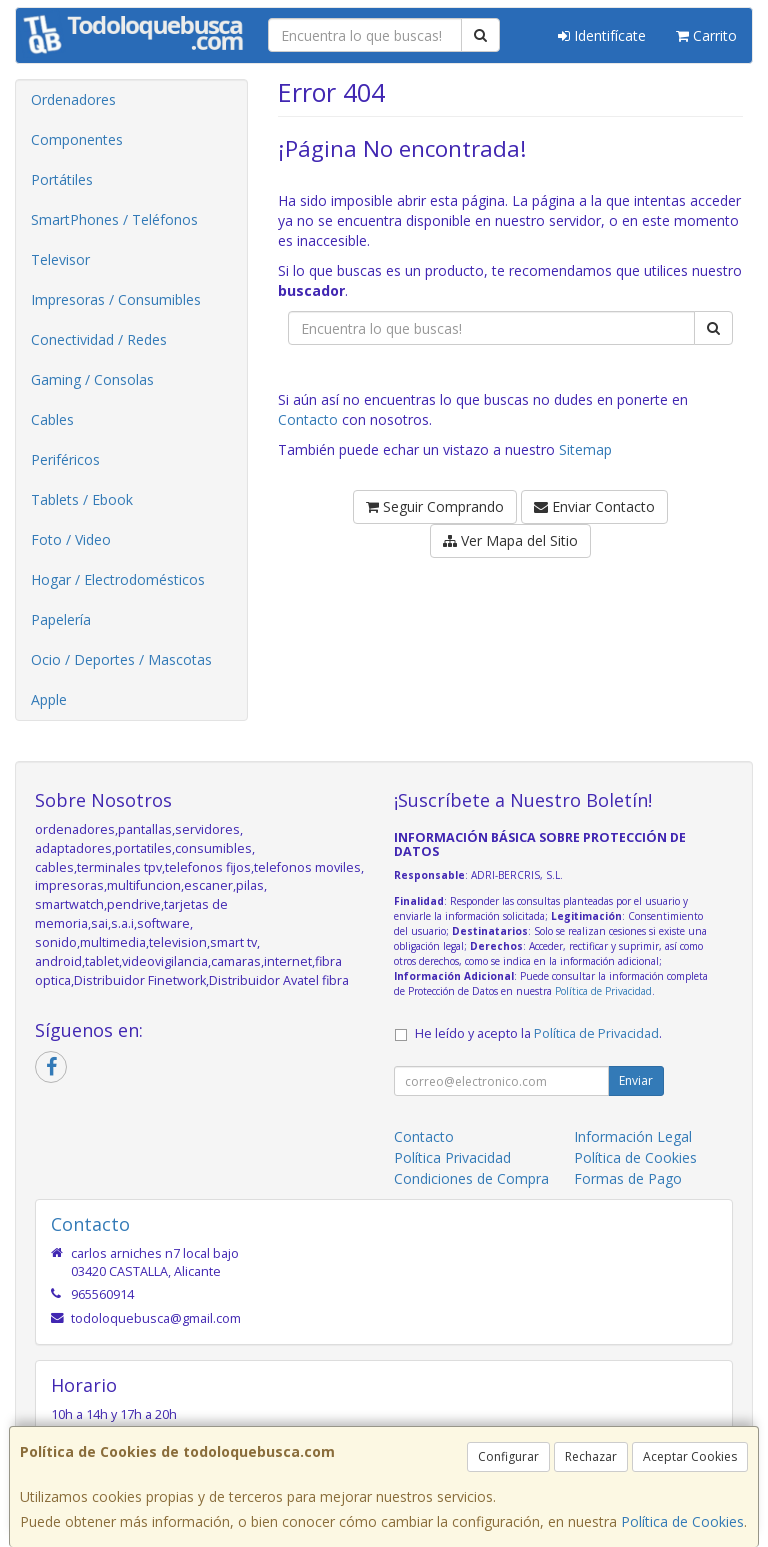 Image resolution: width=768 pixels, height=1547 pixels. What do you see at coordinates (594, 506) in the screenshot?
I see `Enviar Contacto` at bounding box center [594, 506].